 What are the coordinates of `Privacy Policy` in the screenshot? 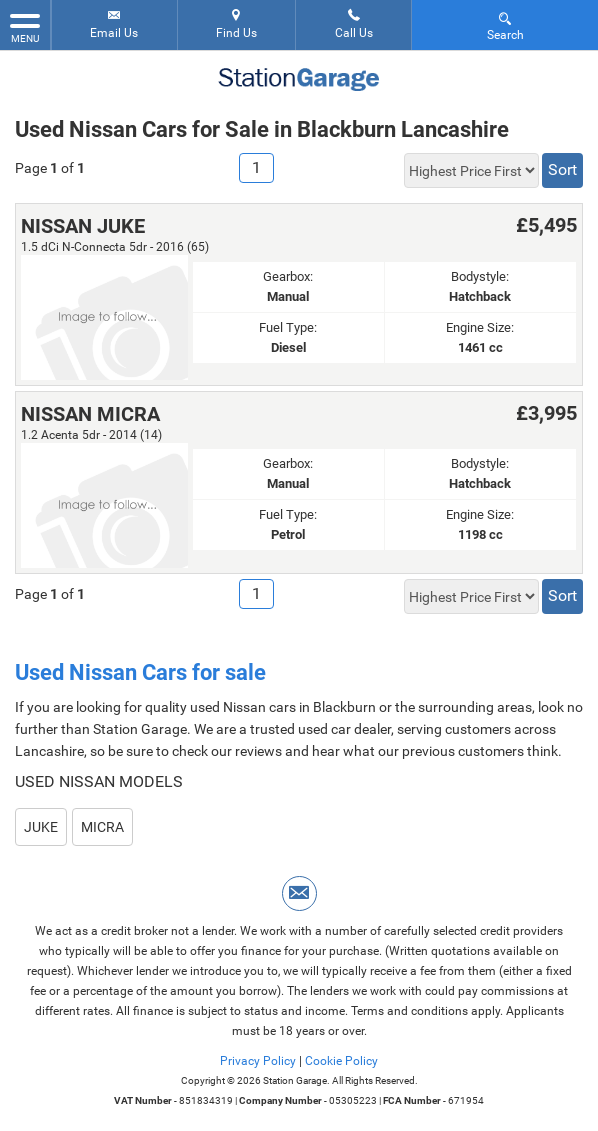 It's located at (258, 1061).